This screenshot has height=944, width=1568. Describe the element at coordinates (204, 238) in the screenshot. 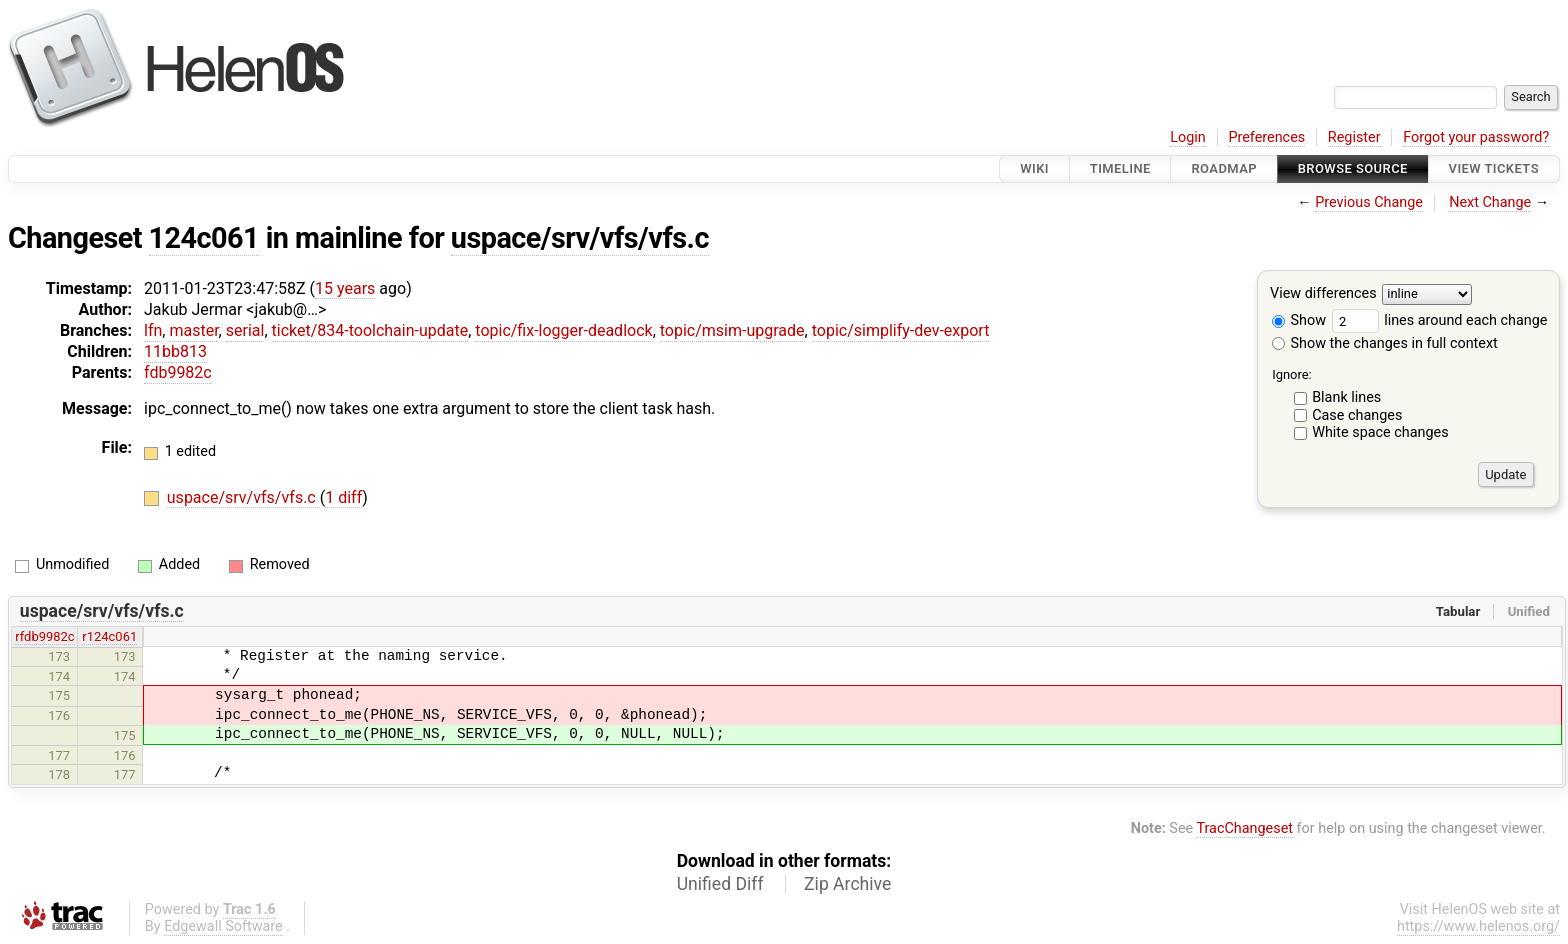

I see `124c061` at that location.